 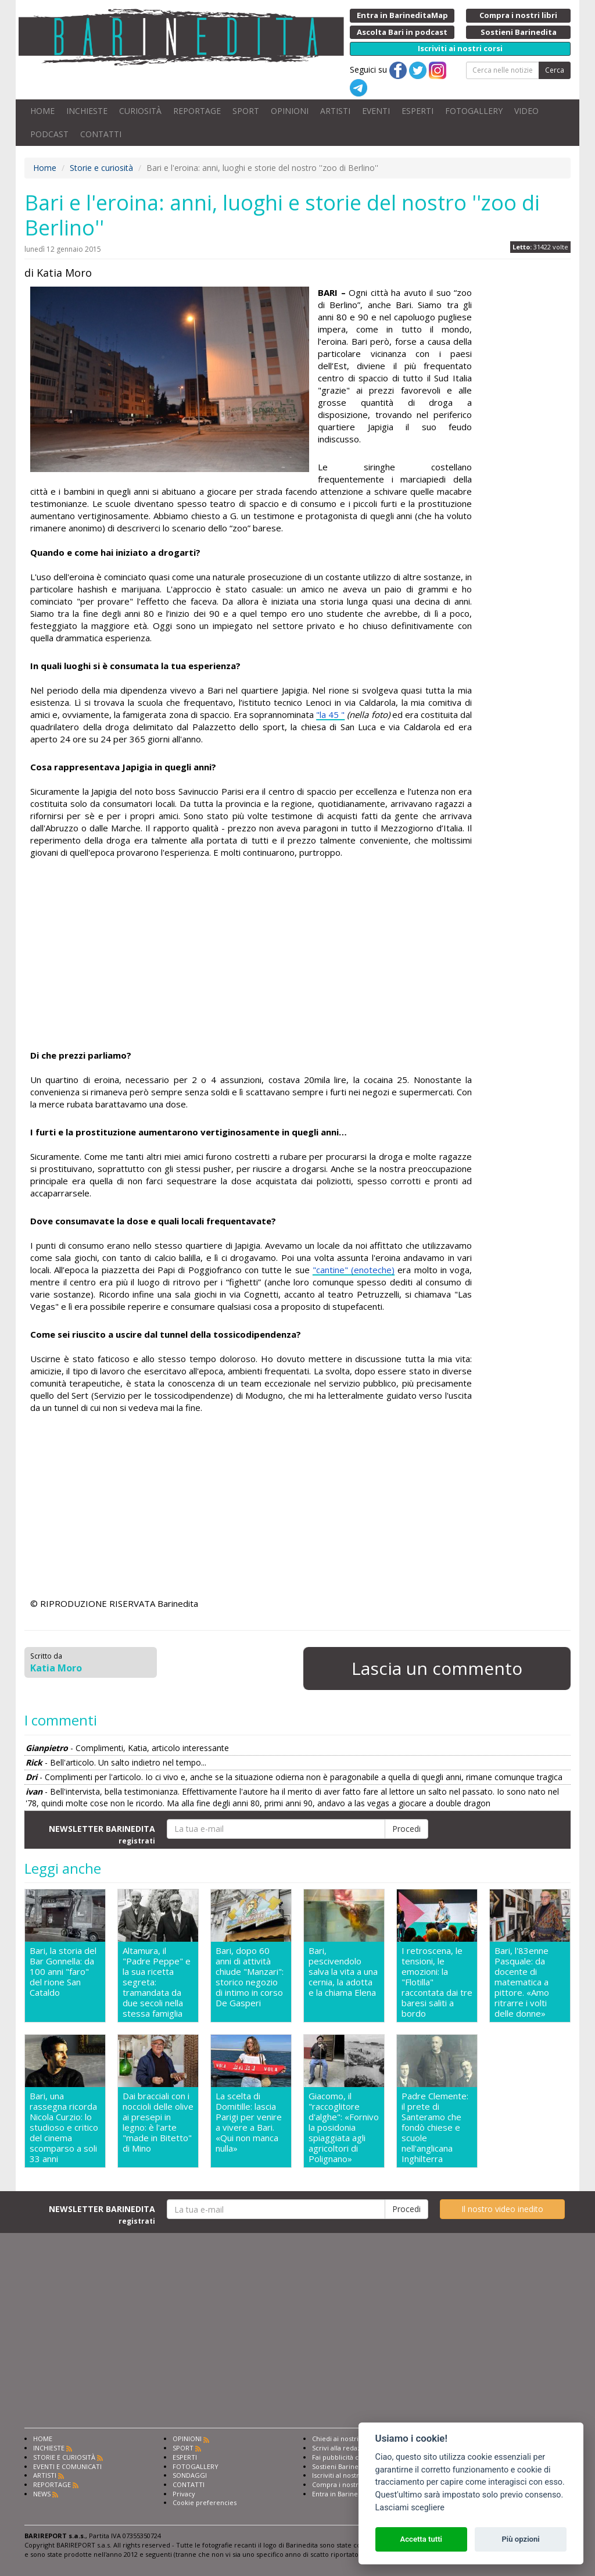 I want to click on NEWS, so click(x=42, y=2493).